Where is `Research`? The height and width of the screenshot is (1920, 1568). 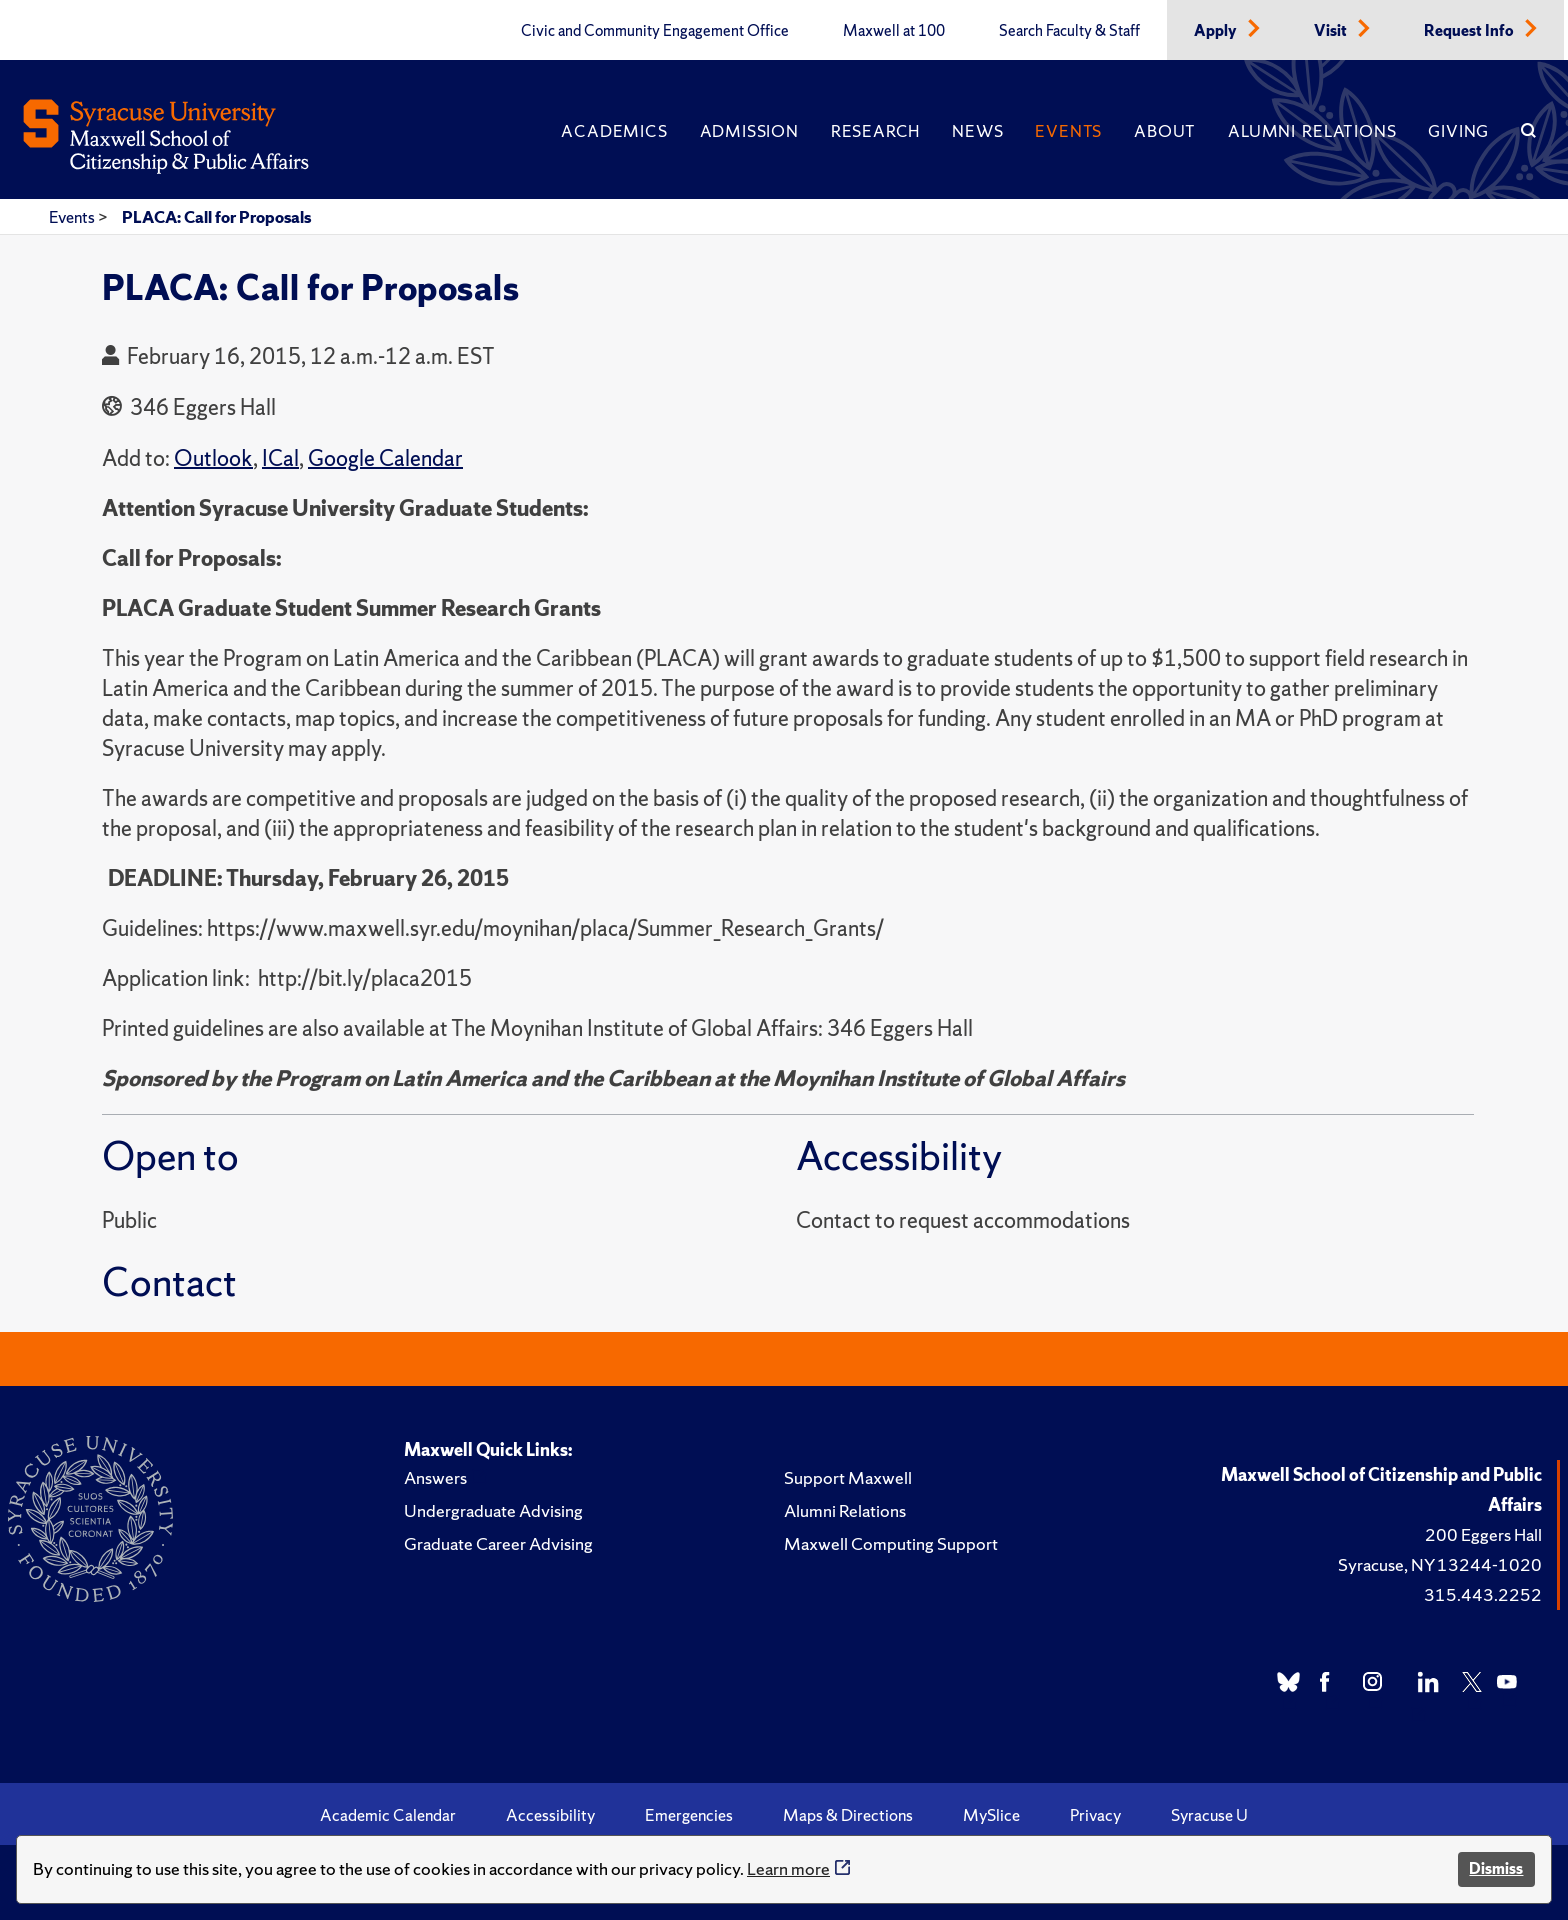 Research is located at coordinates (875, 131).